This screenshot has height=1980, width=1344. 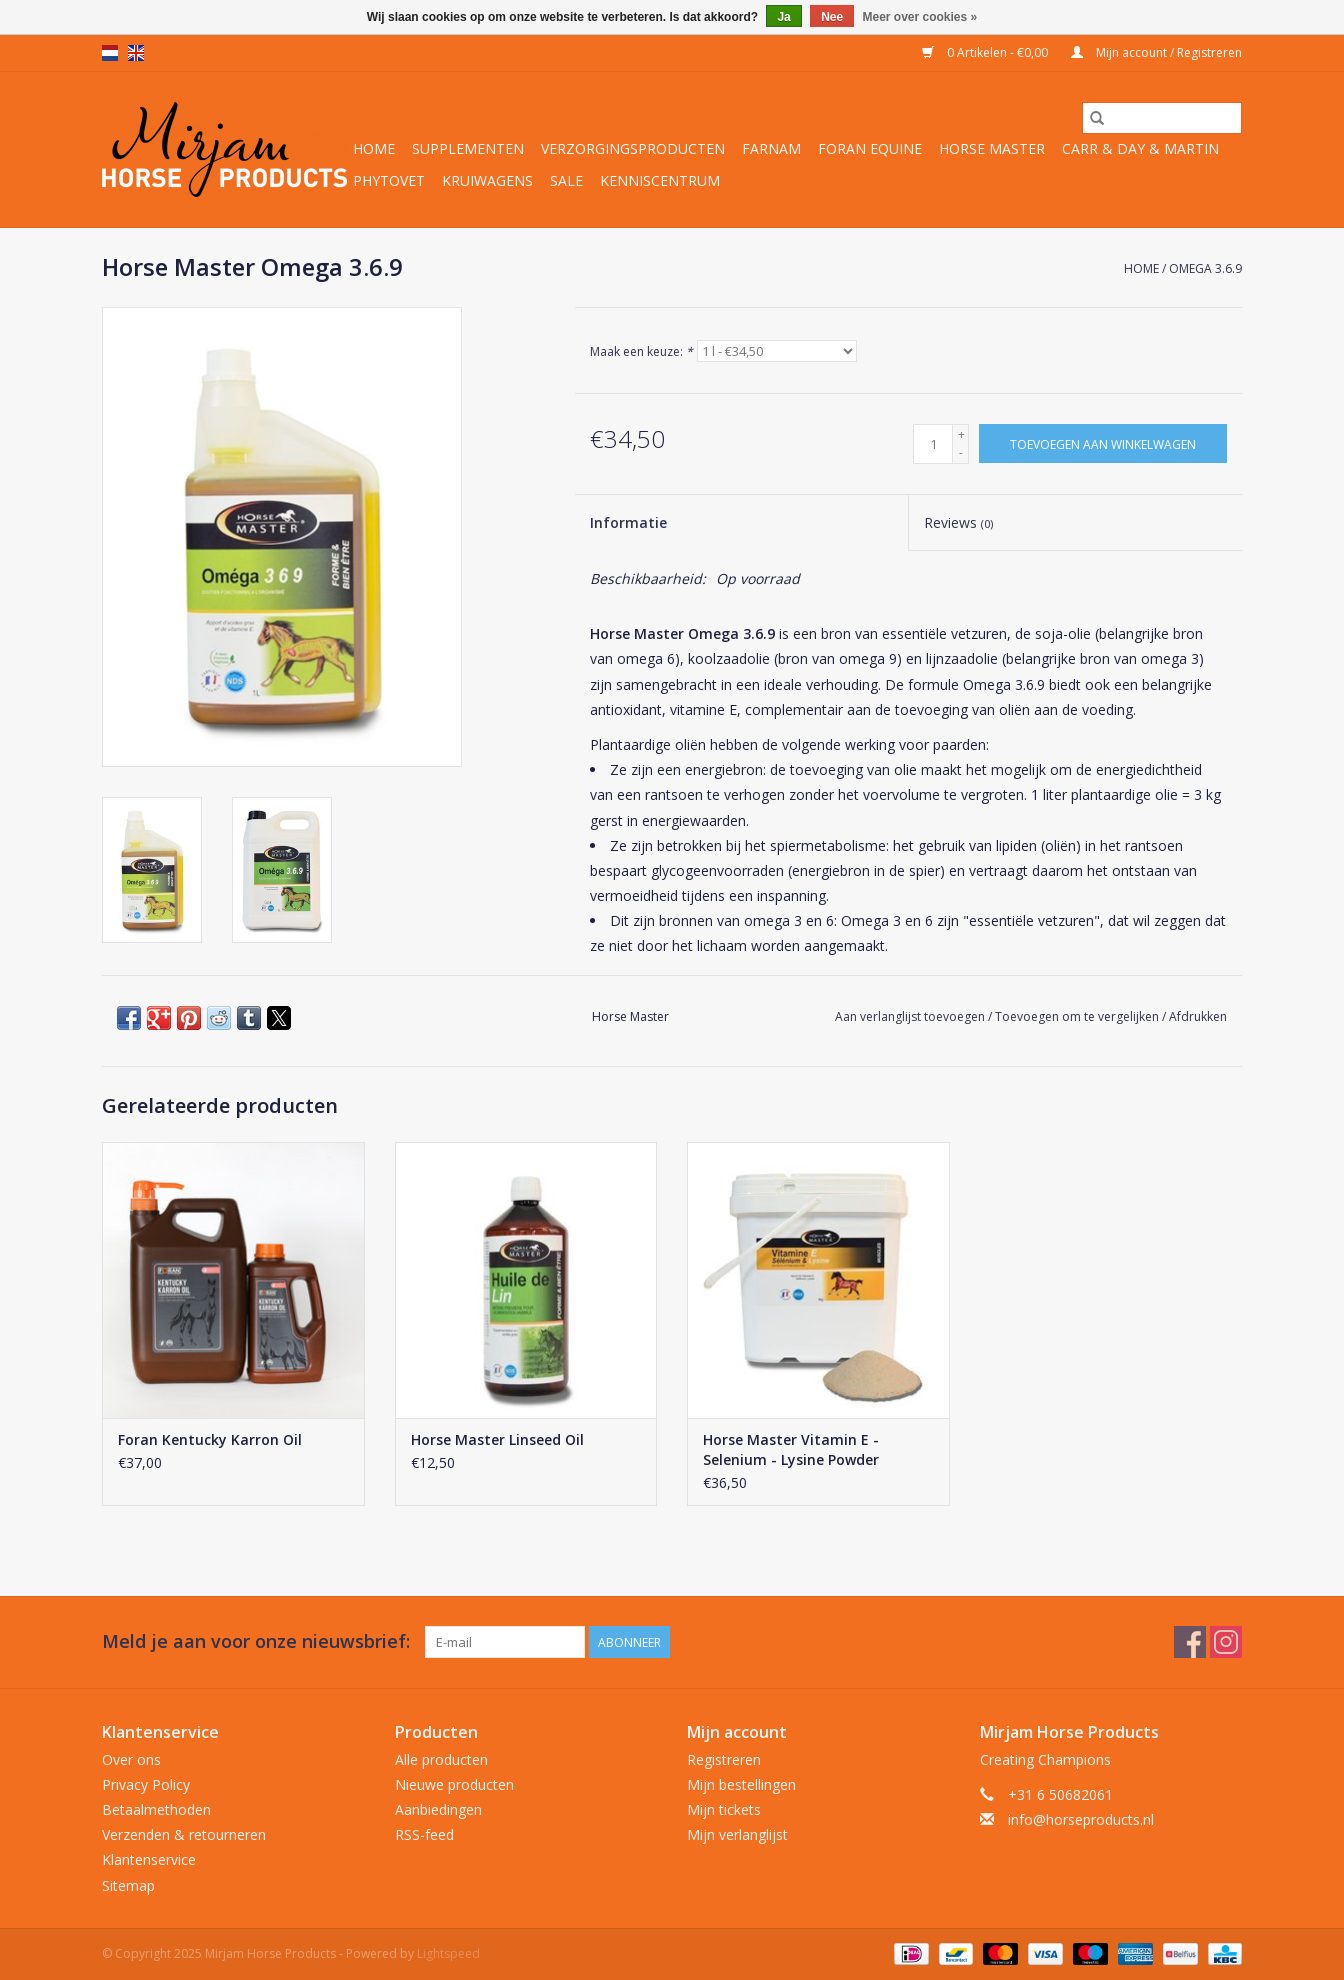 What do you see at coordinates (131, 1759) in the screenshot?
I see `Over ons` at bounding box center [131, 1759].